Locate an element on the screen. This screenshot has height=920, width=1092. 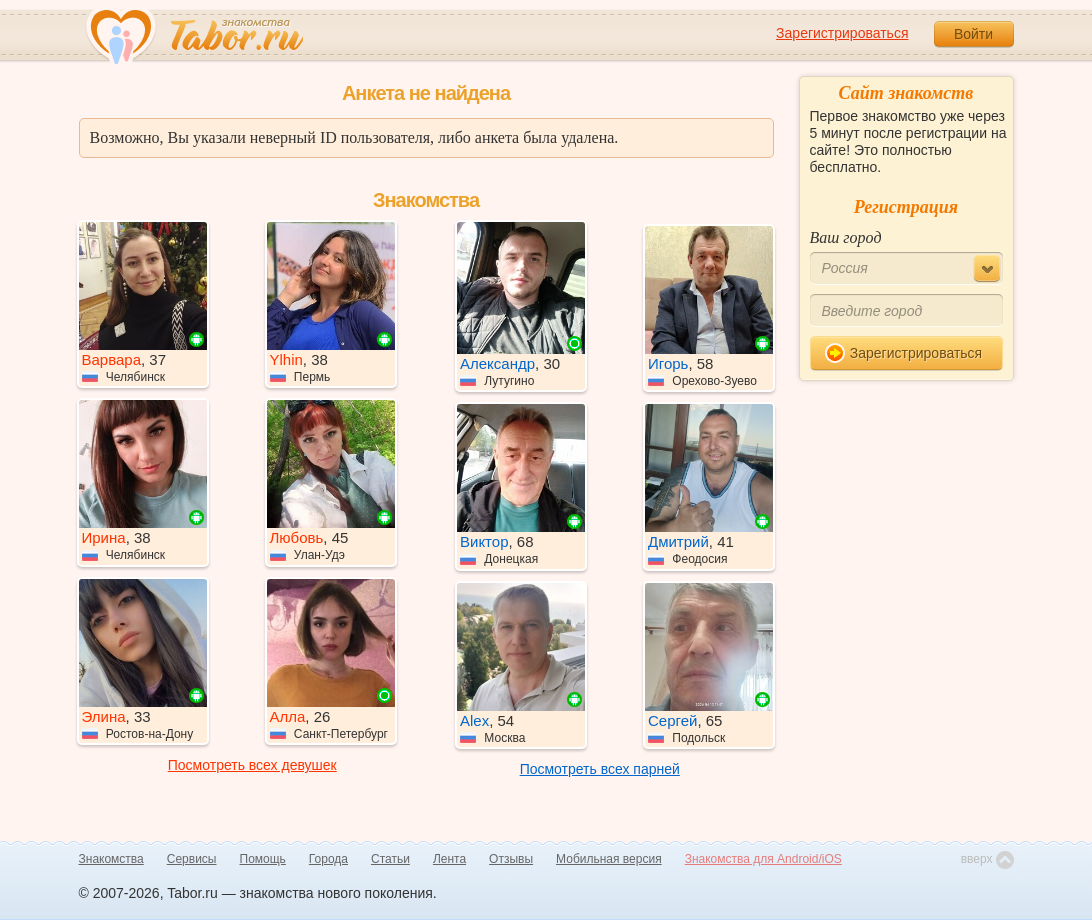
Города is located at coordinates (328, 859).